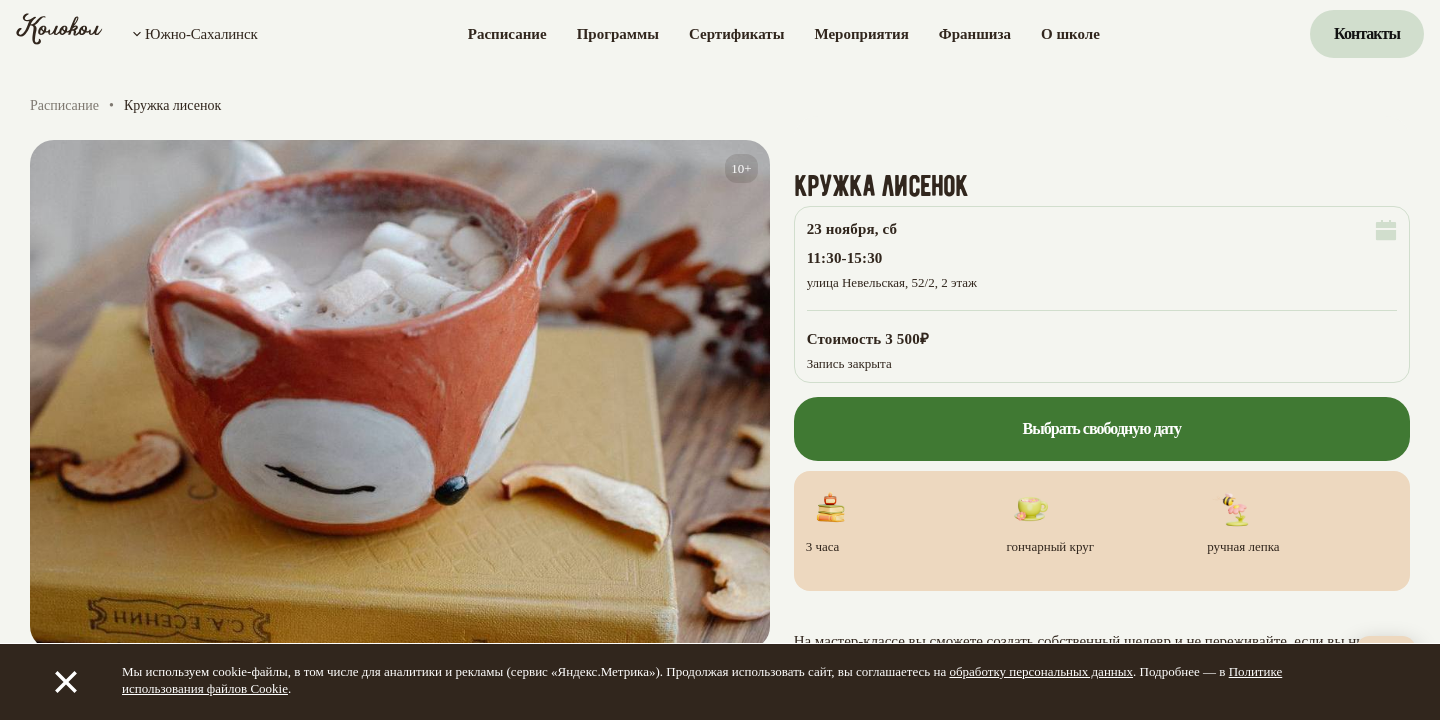 The height and width of the screenshot is (720, 1440). I want to click on Сертификаты, so click(736, 34).